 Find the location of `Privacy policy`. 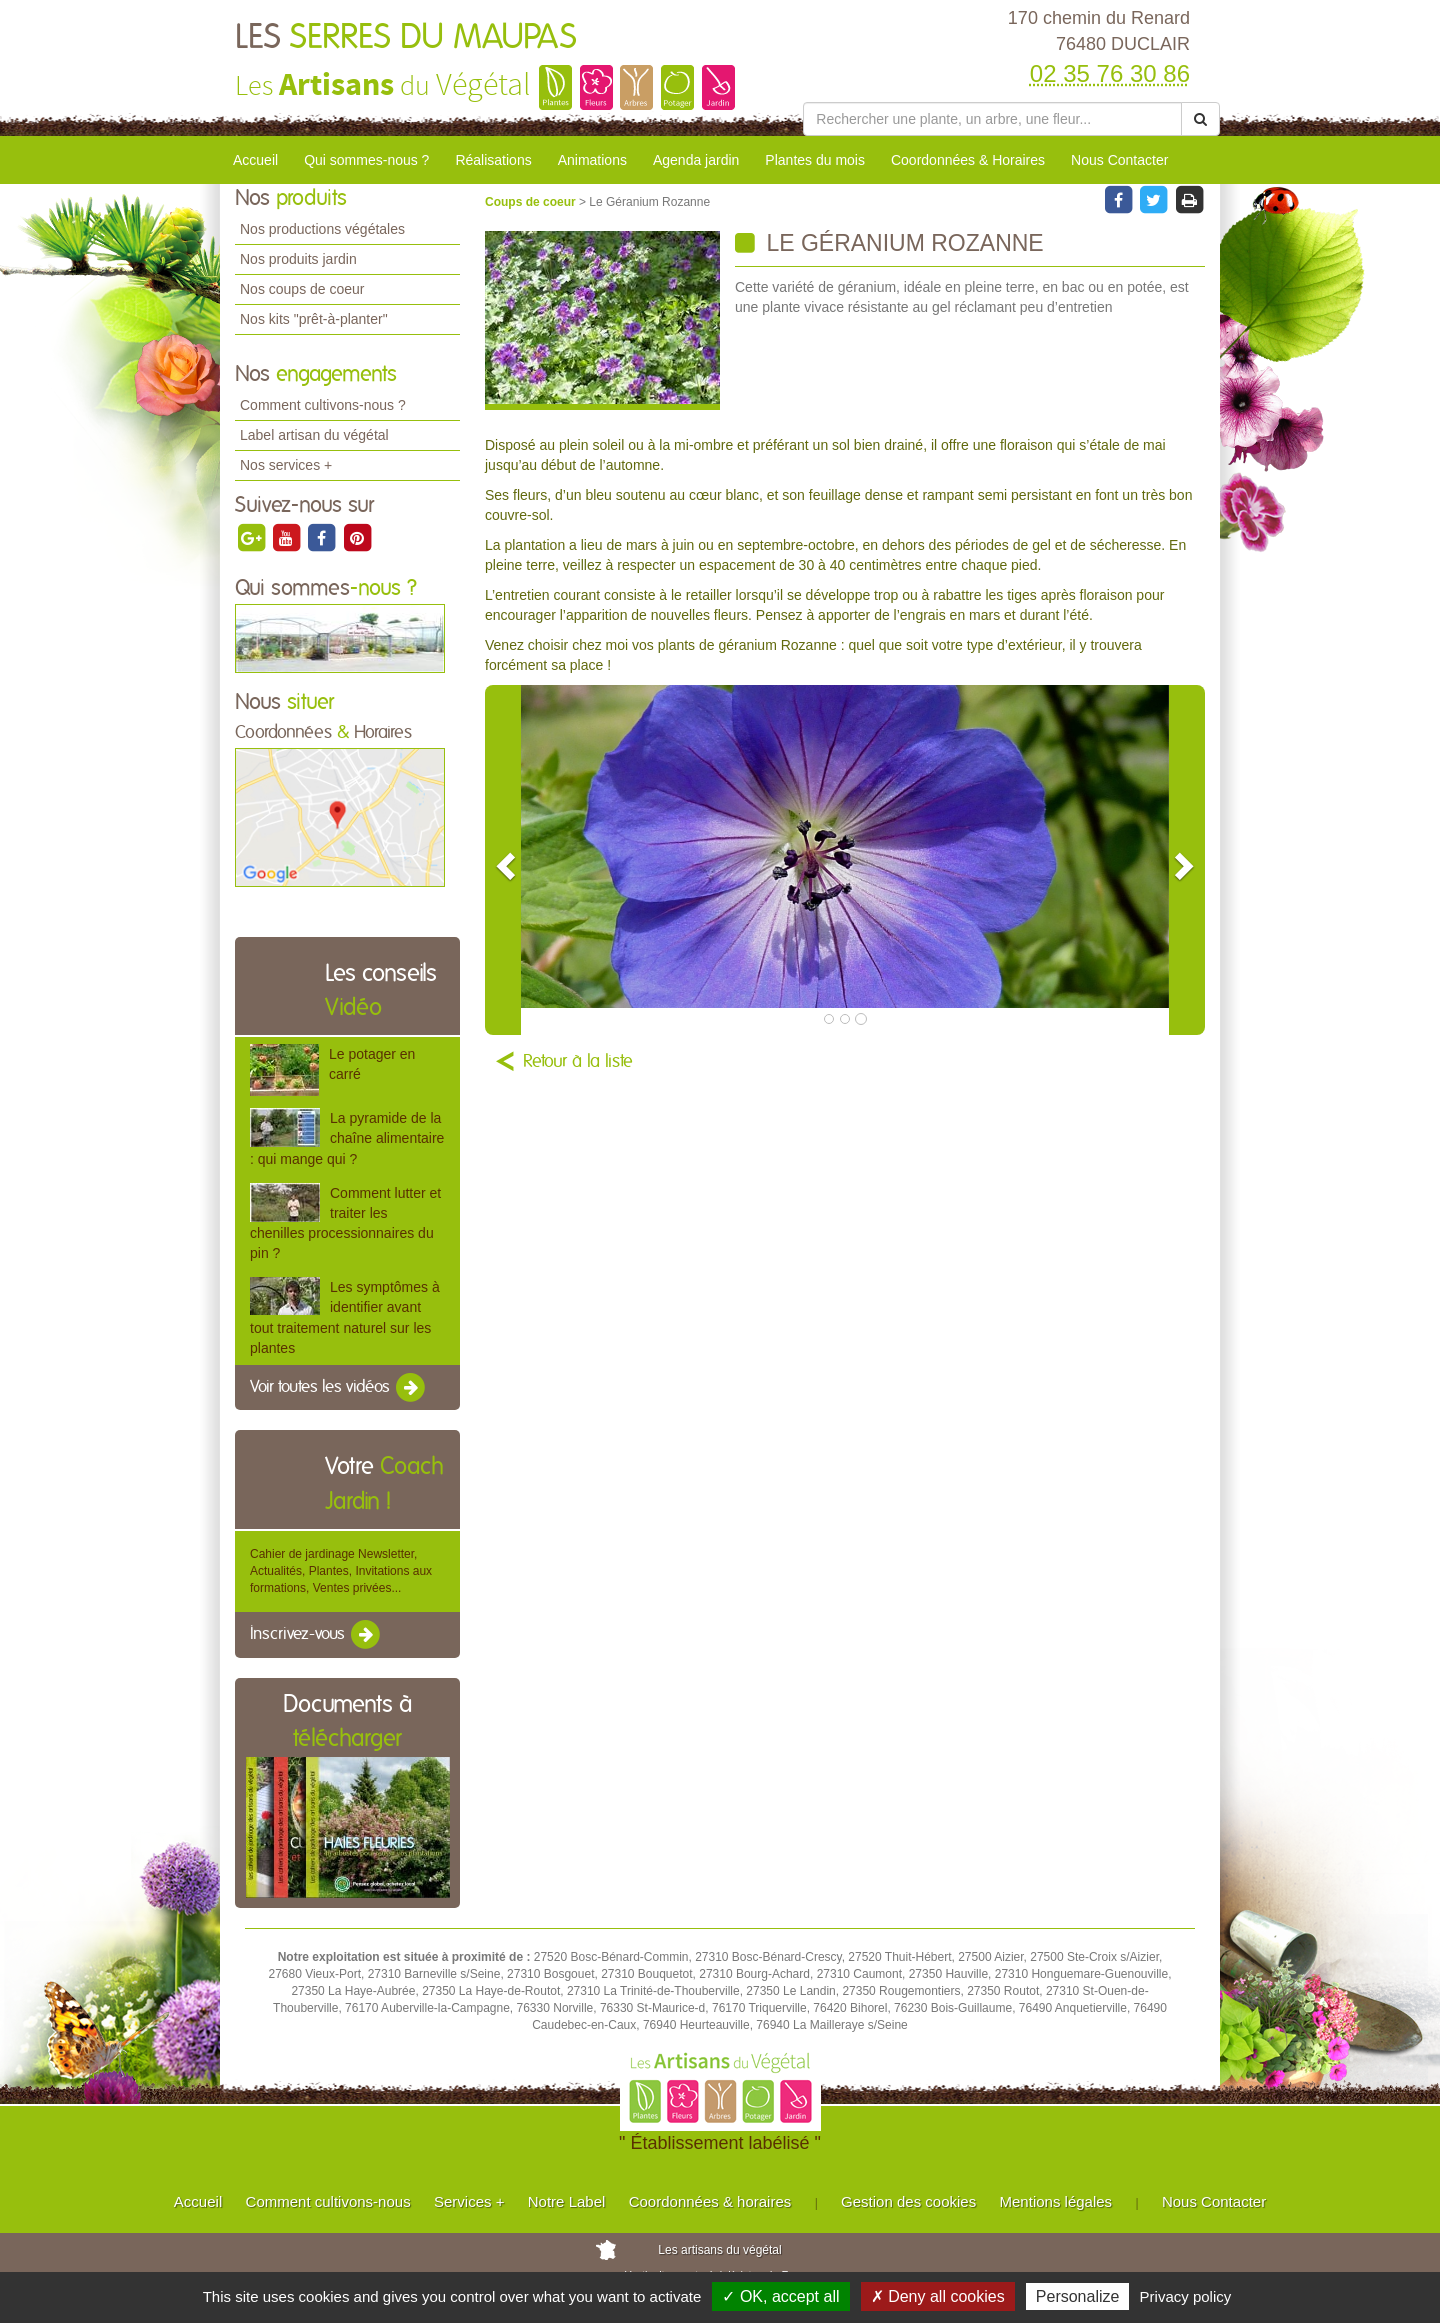

Privacy policy is located at coordinates (1186, 2296).